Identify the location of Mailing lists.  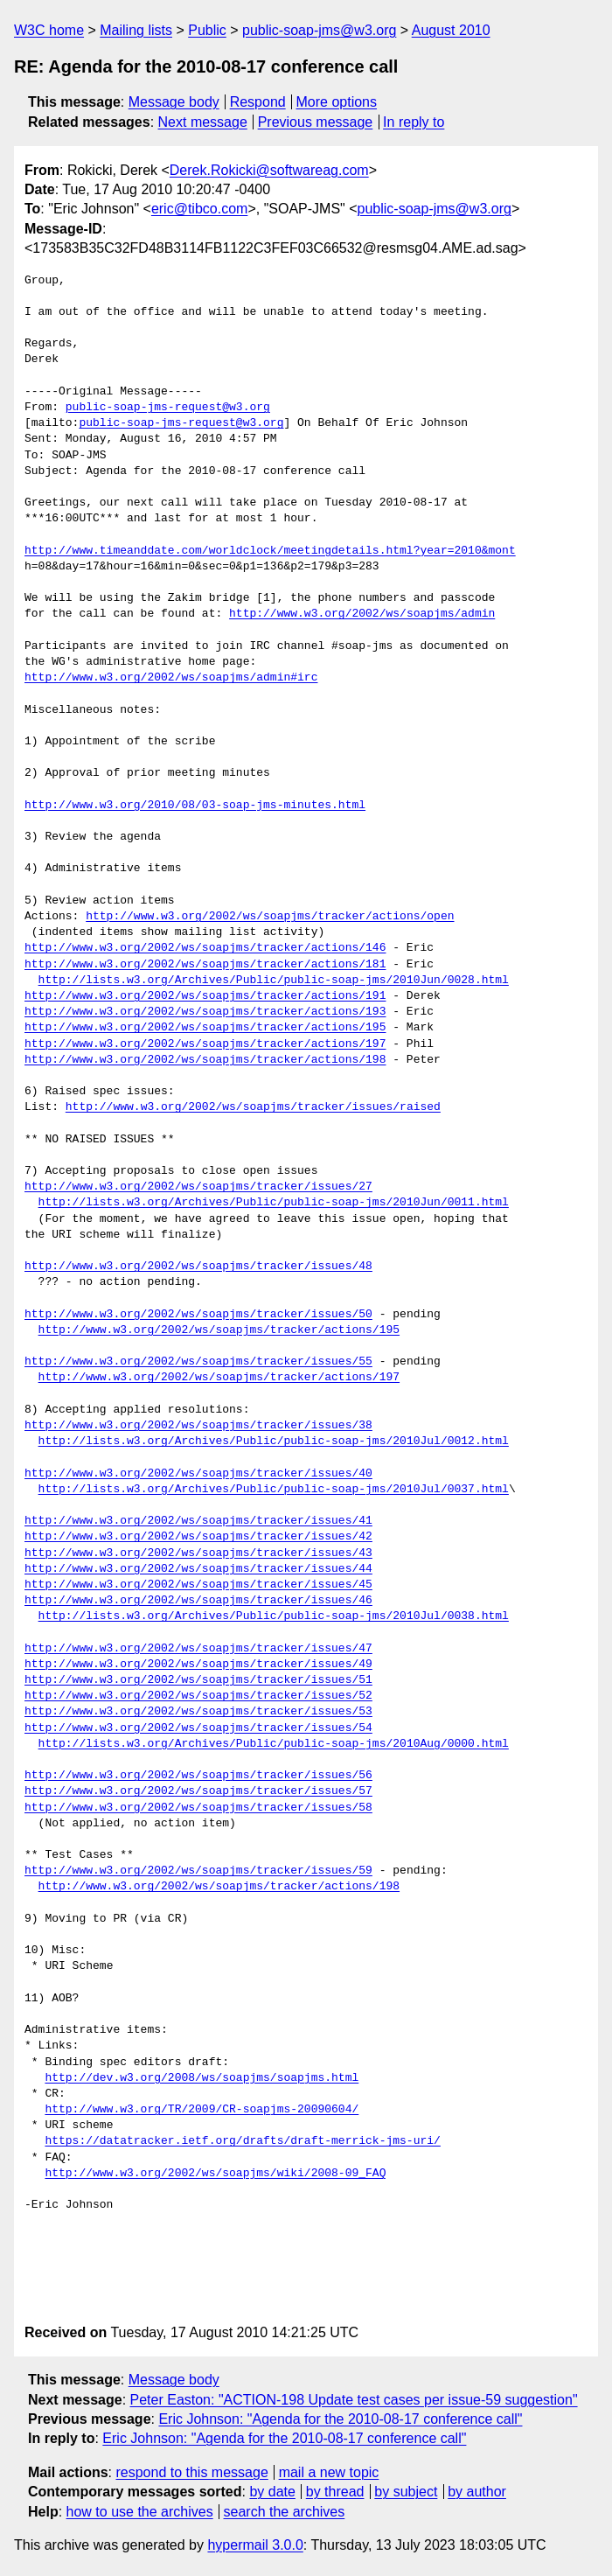
(136, 30).